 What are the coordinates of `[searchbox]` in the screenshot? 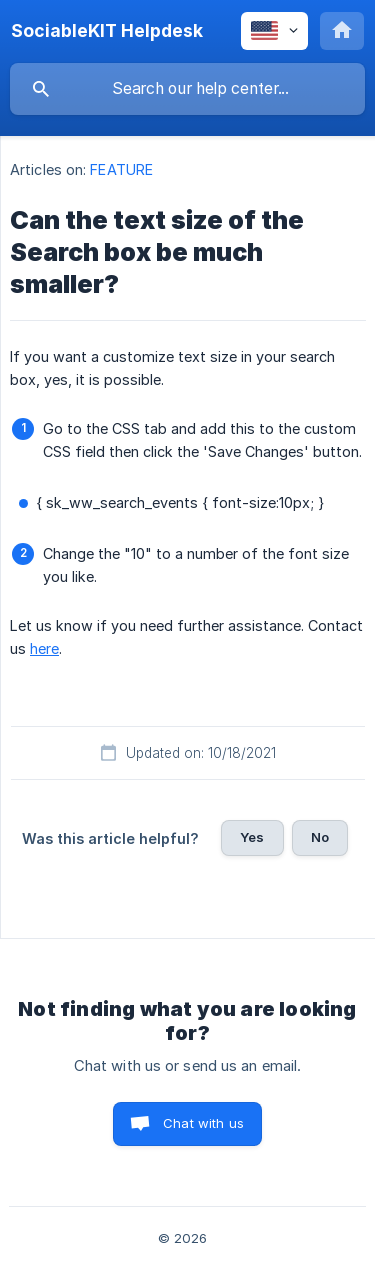 It's located at (187, 89).